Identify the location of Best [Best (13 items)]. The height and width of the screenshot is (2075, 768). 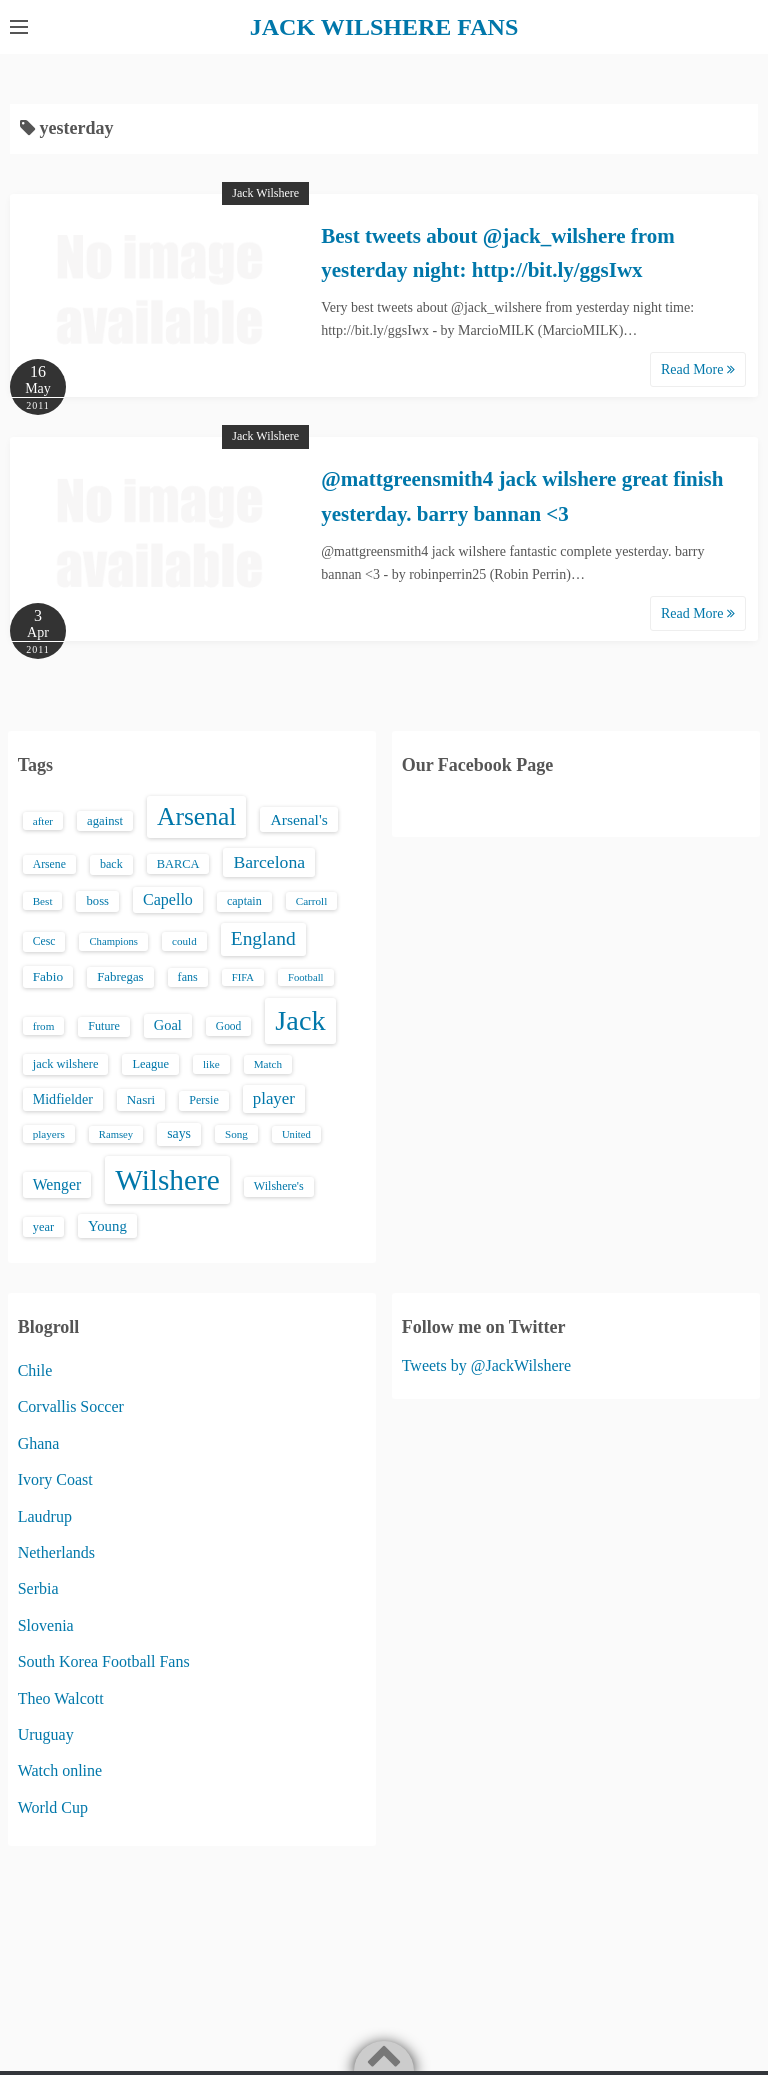
(43, 901).